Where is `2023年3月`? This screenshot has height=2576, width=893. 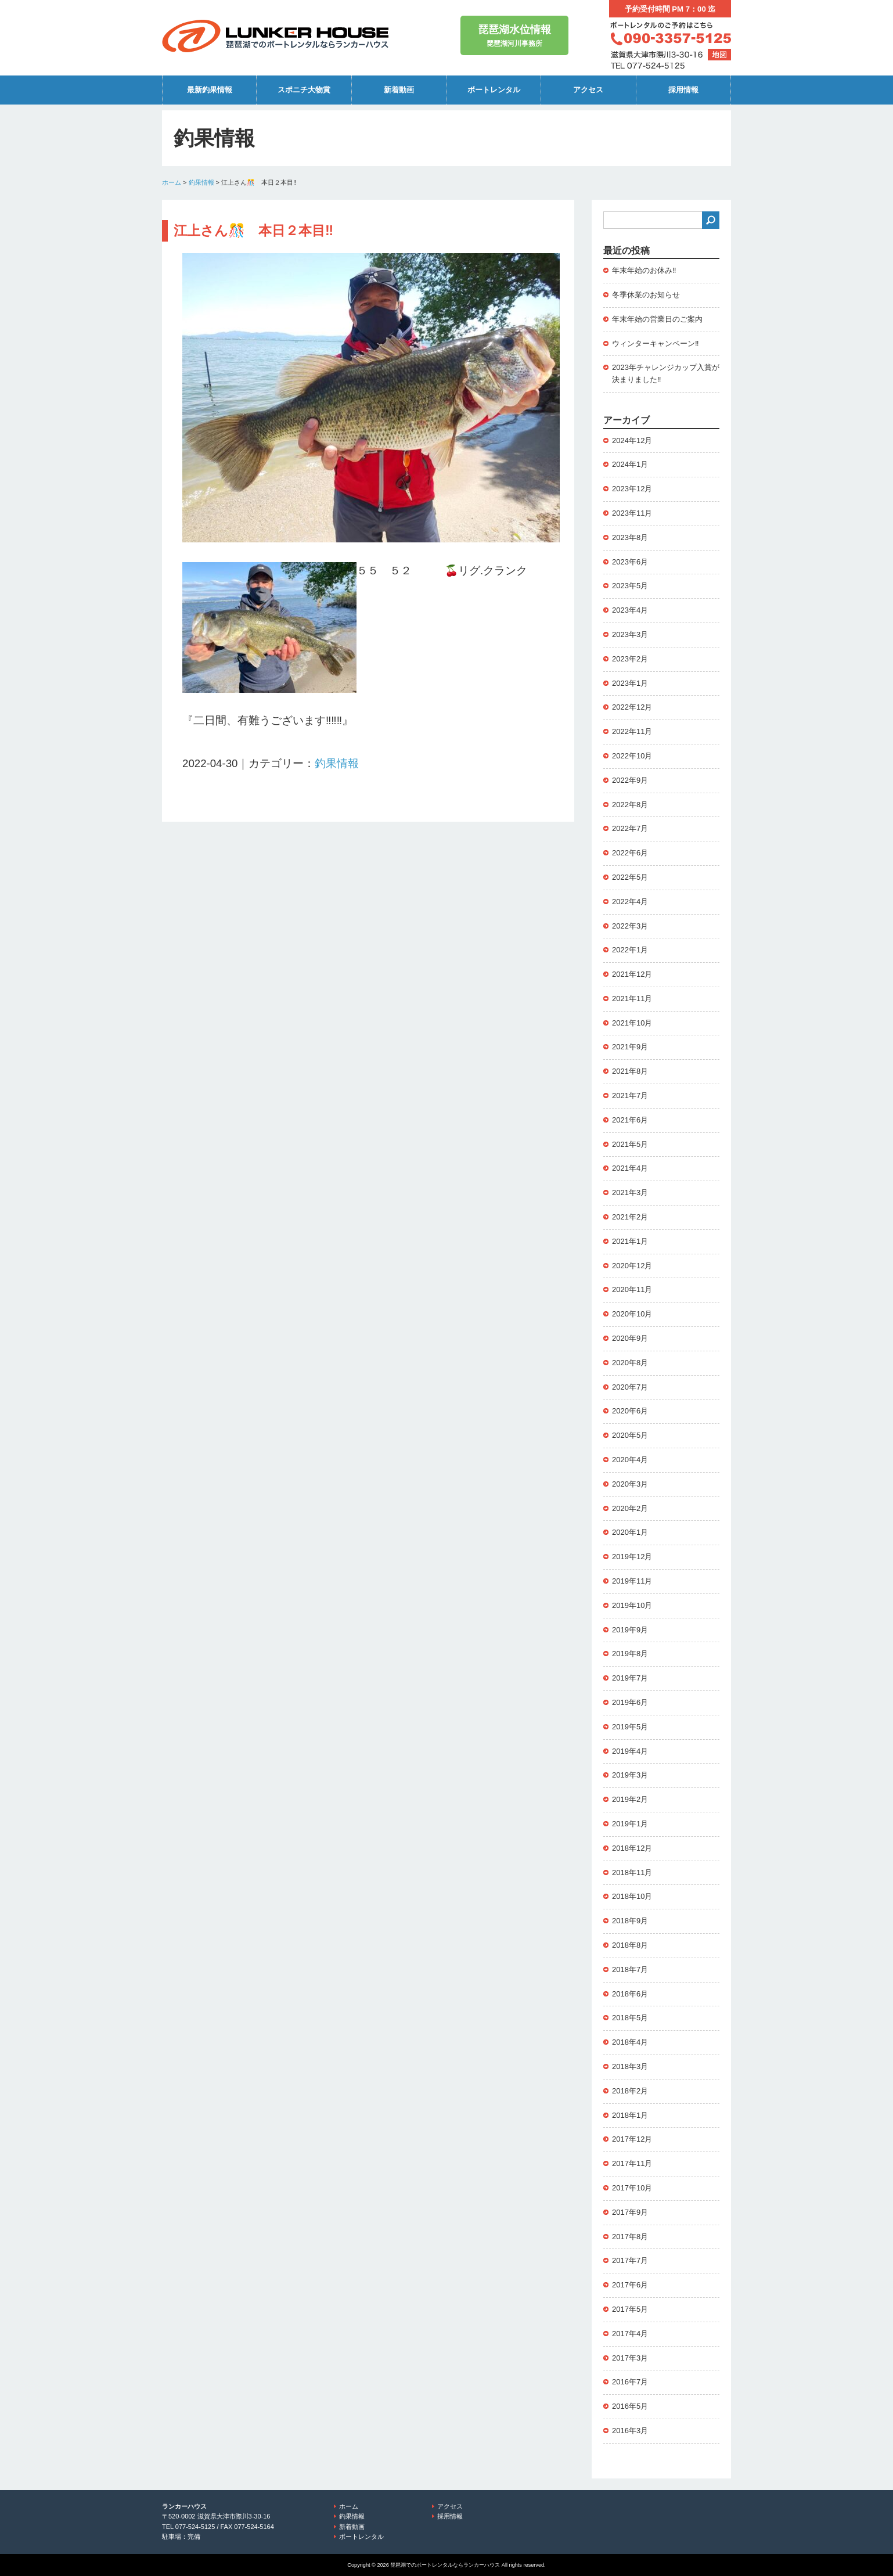 2023年3月 is located at coordinates (630, 634).